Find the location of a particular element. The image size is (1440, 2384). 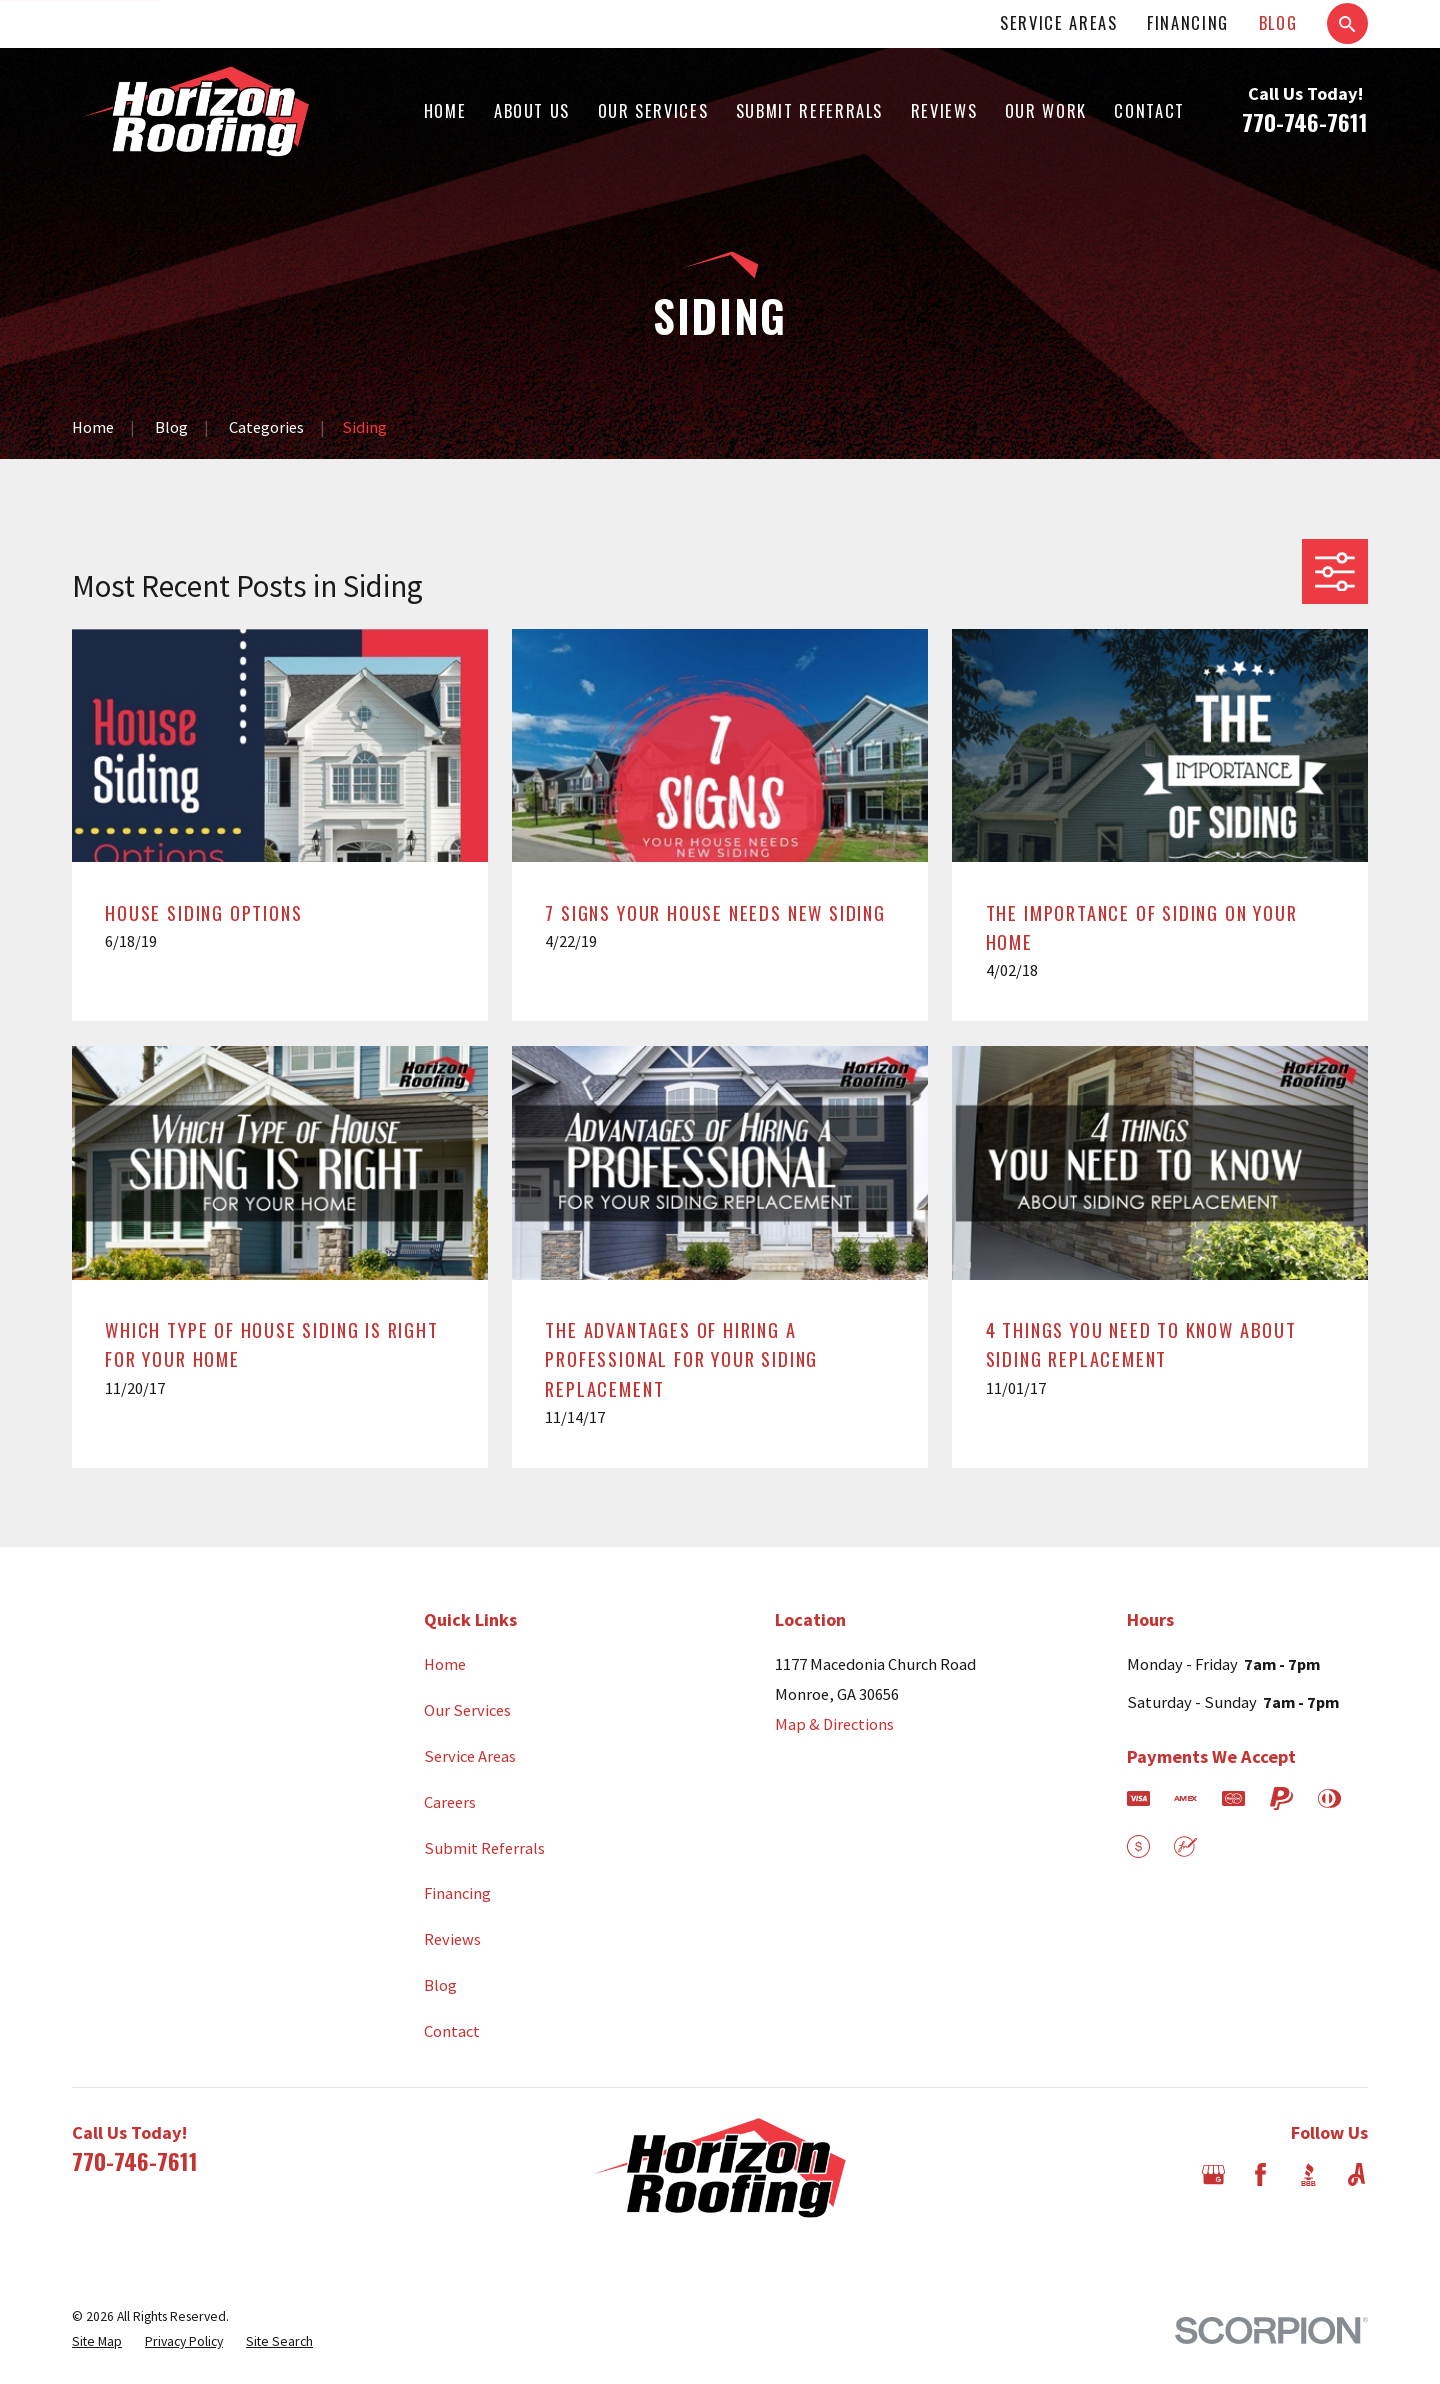

Our Services [menuitem] is located at coordinates (653, 110).